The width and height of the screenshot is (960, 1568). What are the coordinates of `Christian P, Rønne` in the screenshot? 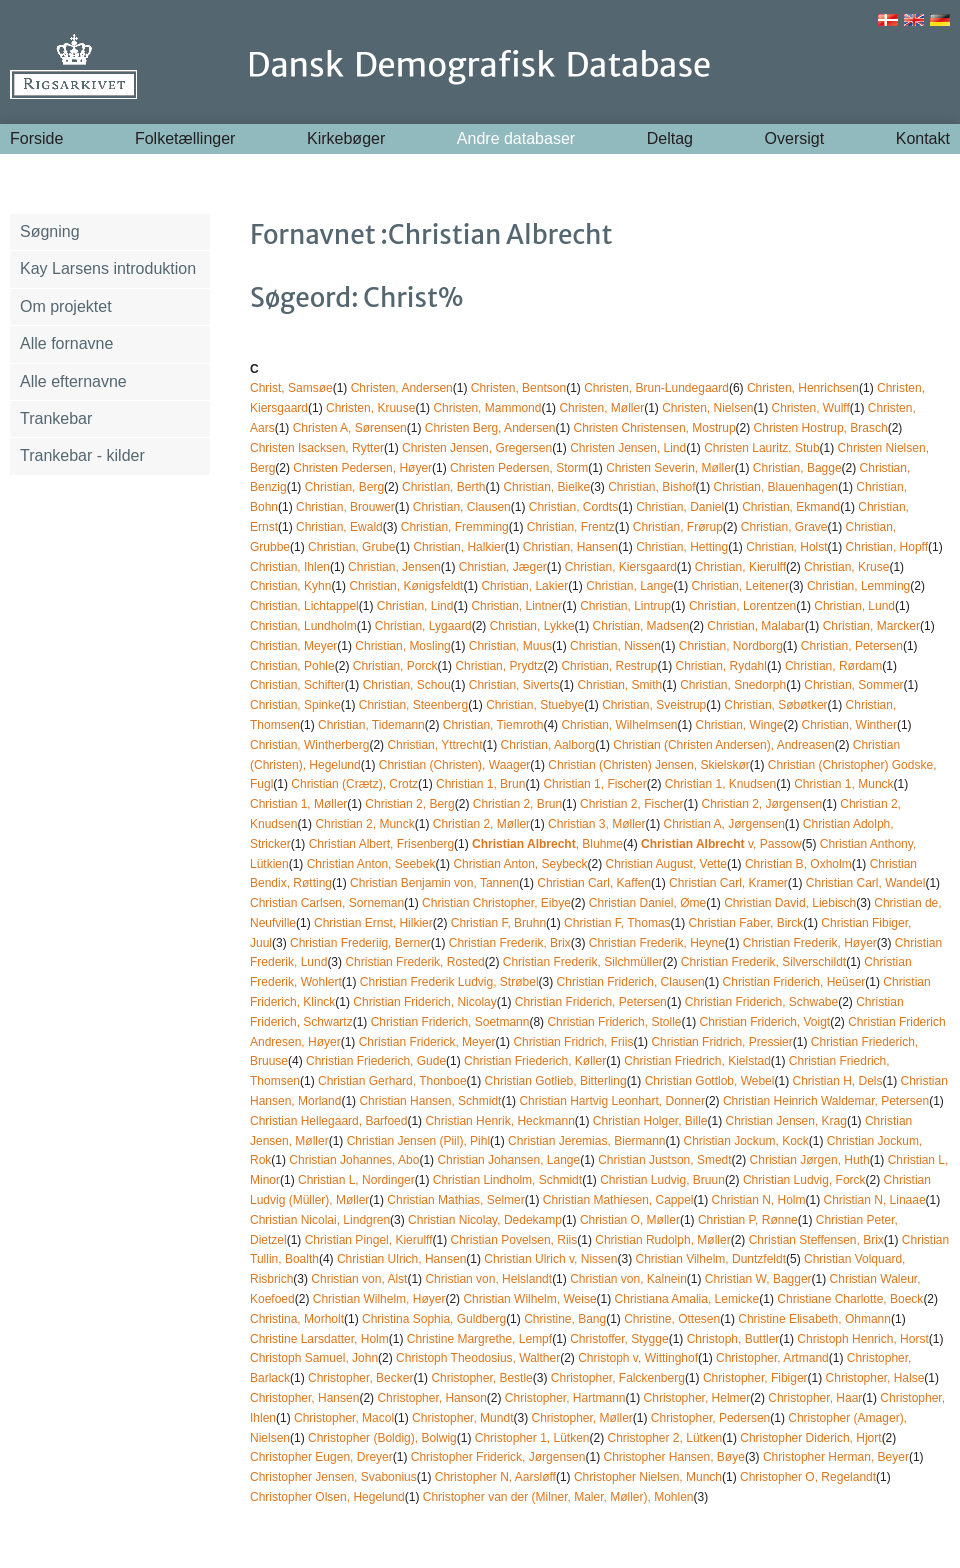 It's located at (748, 1220).